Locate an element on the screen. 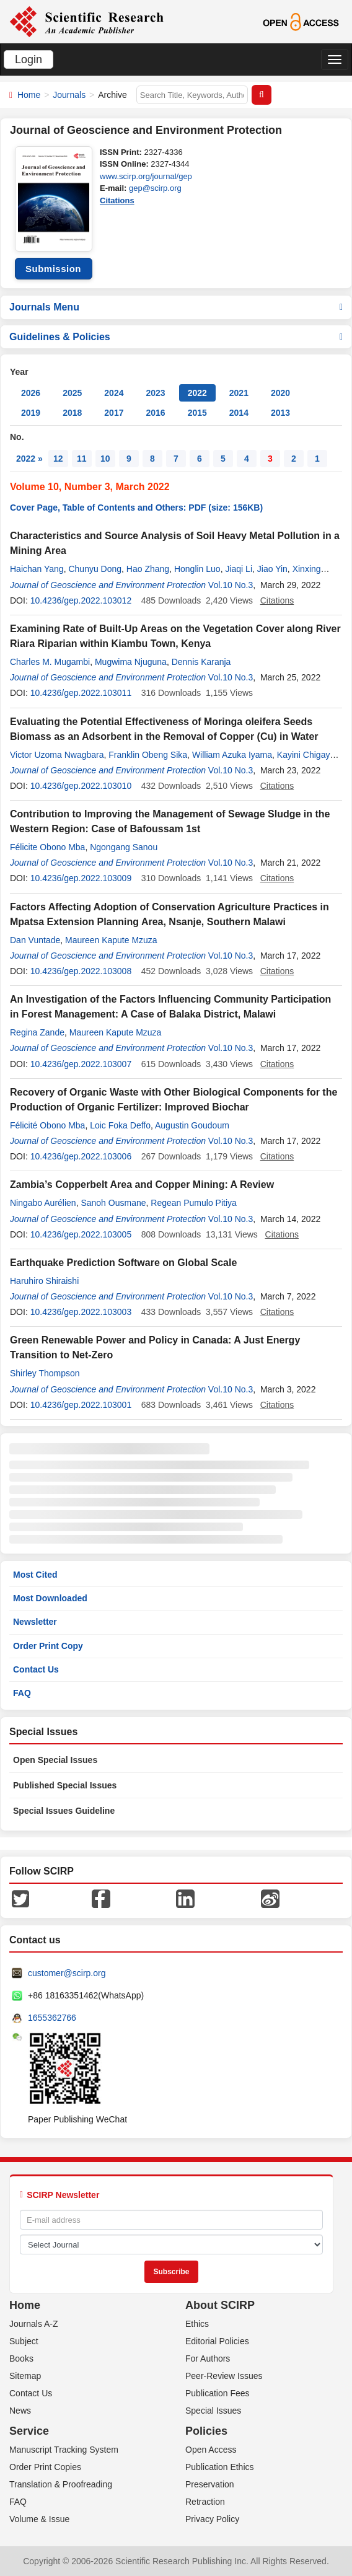 The image size is (352, 2576). 10.4236/gep.2022.103011 is located at coordinates (81, 693).